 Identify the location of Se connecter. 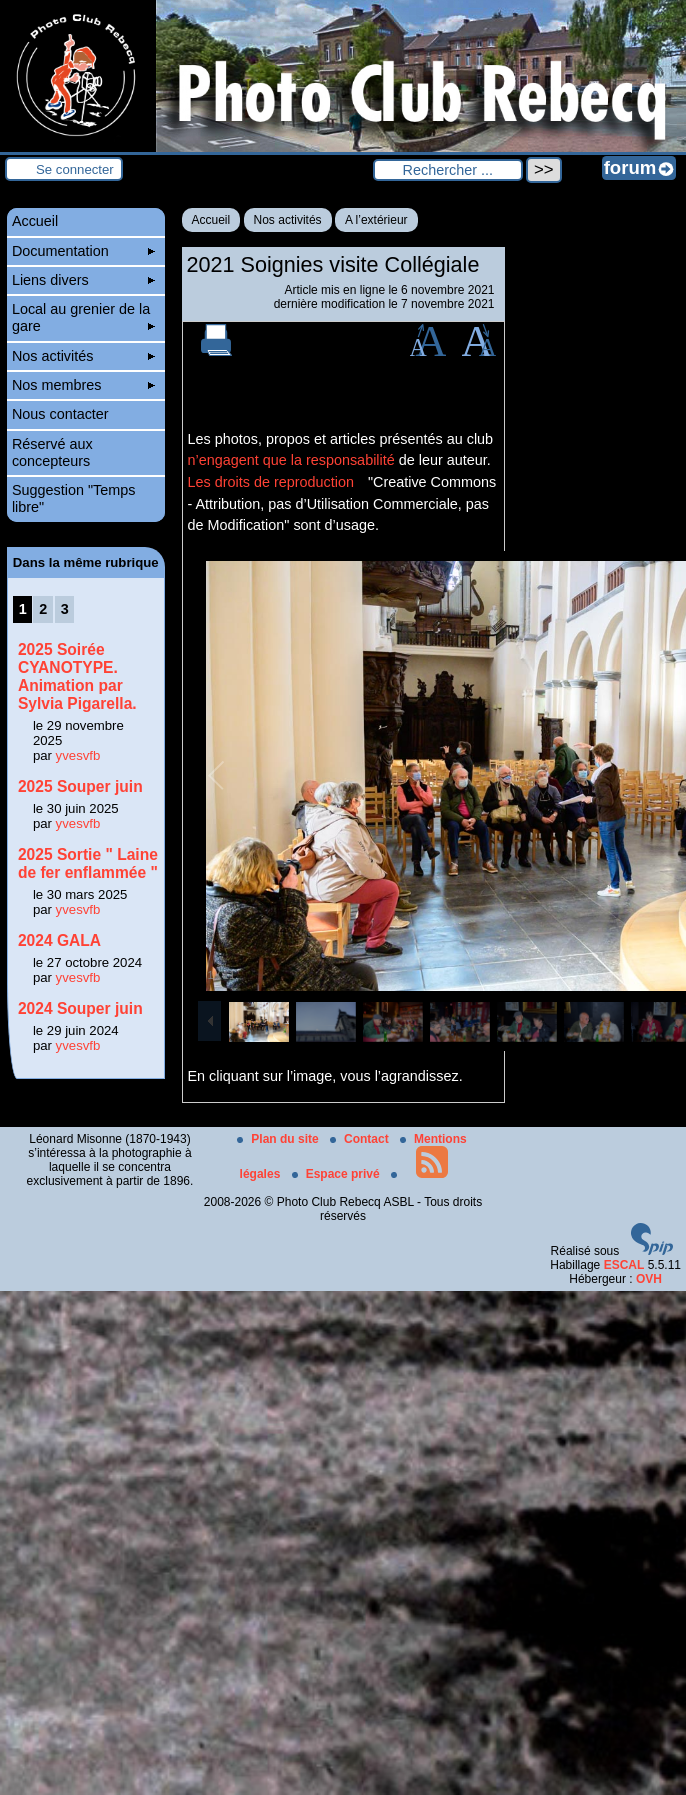
(75, 169).